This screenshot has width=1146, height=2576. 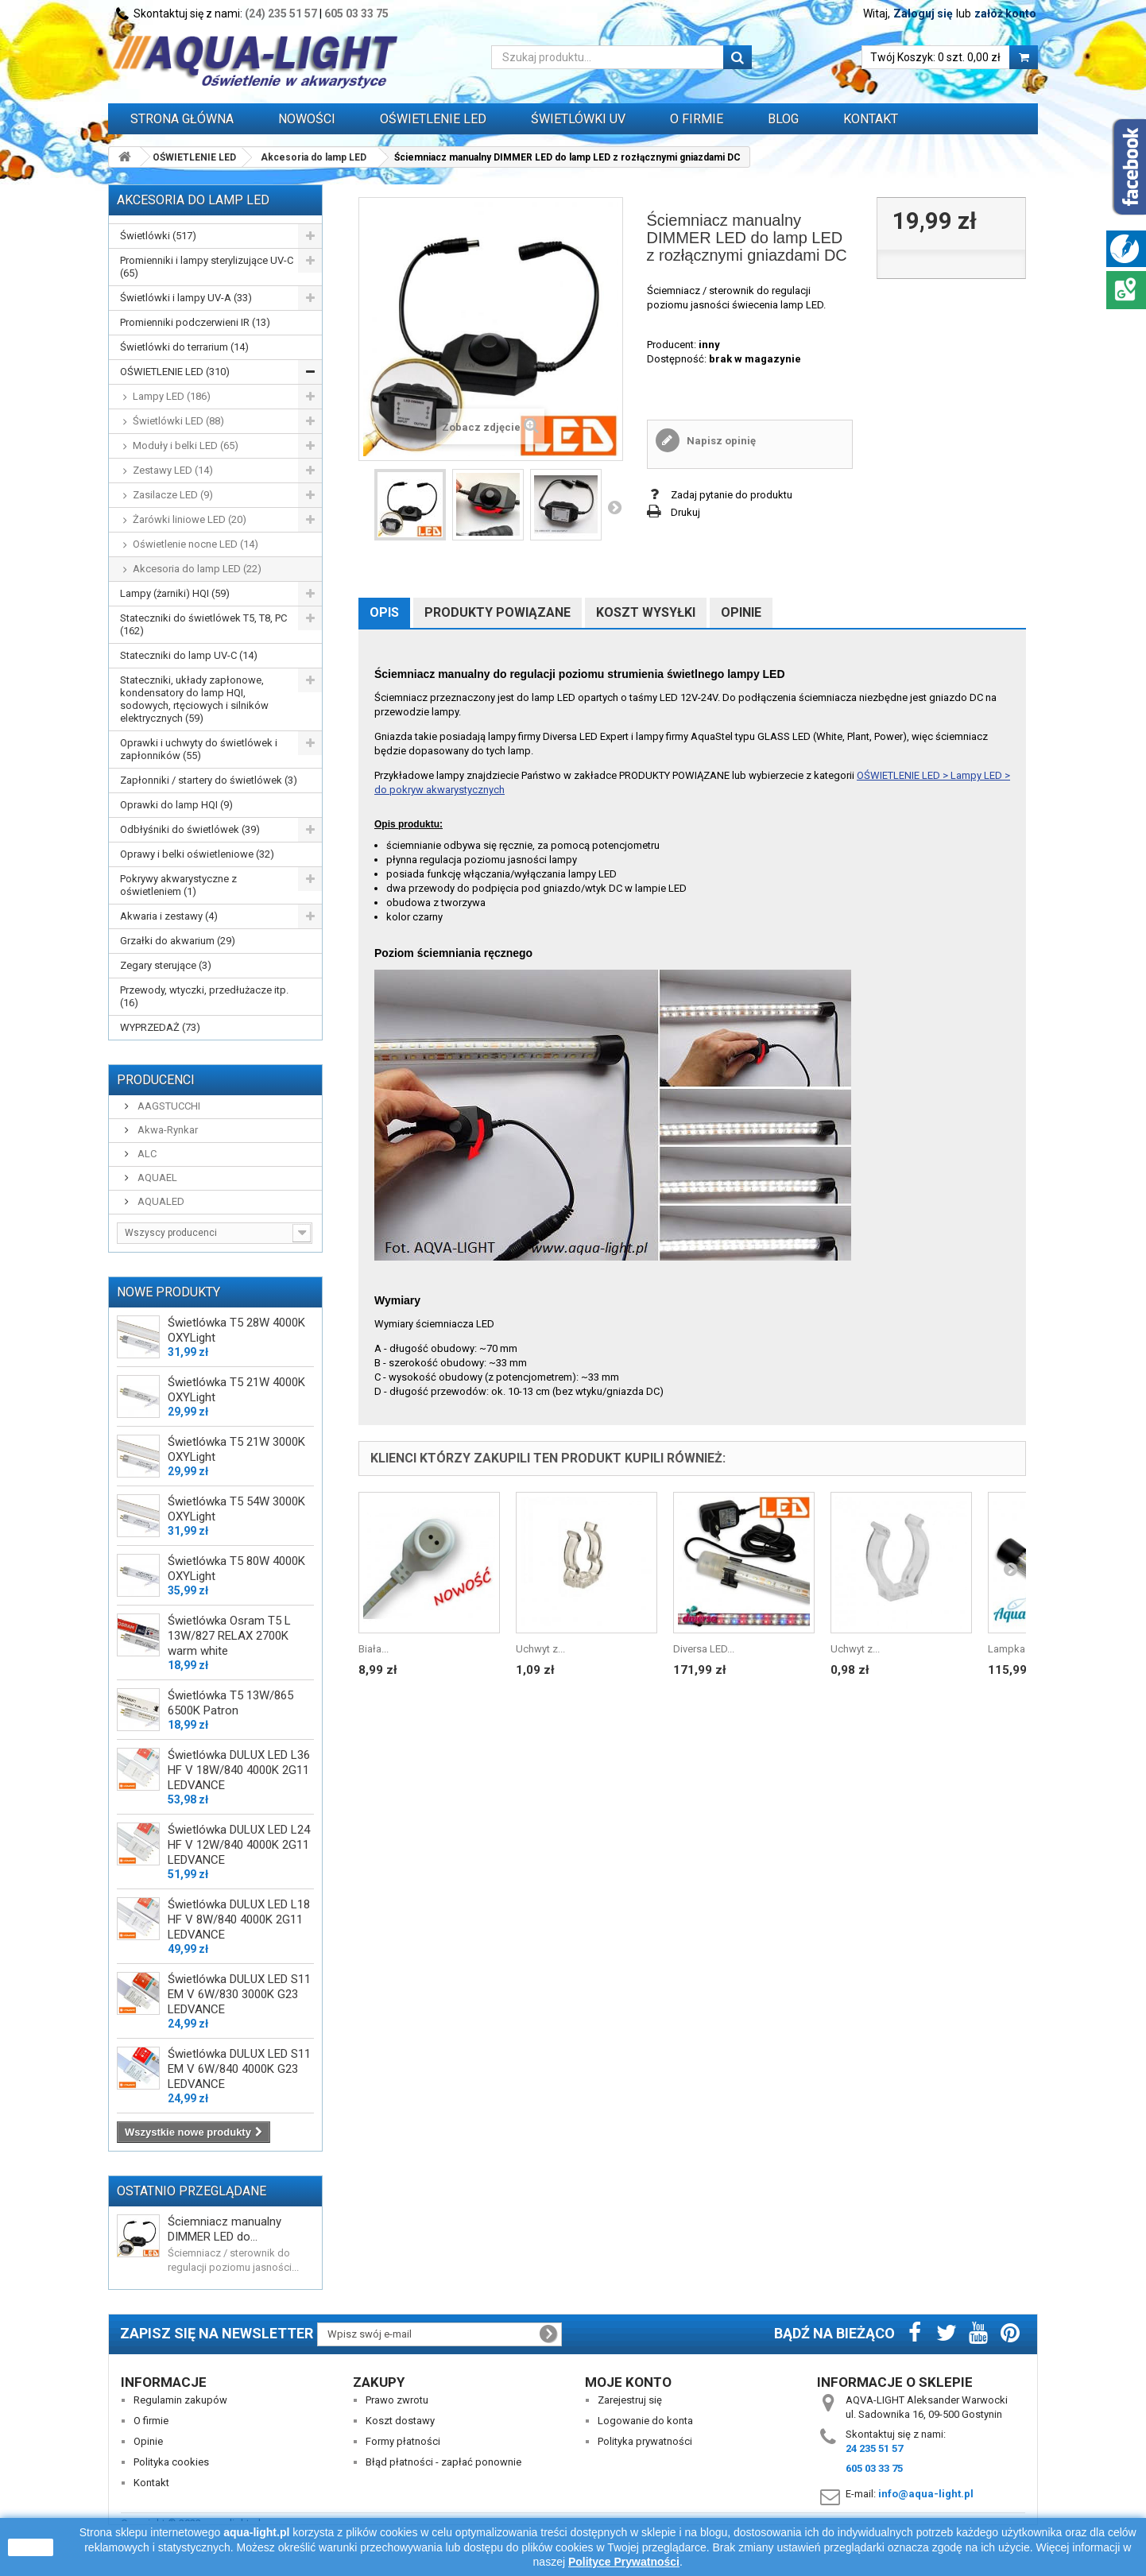 I want to click on Żarówki liniowe LED (20), so click(x=189, y=519).